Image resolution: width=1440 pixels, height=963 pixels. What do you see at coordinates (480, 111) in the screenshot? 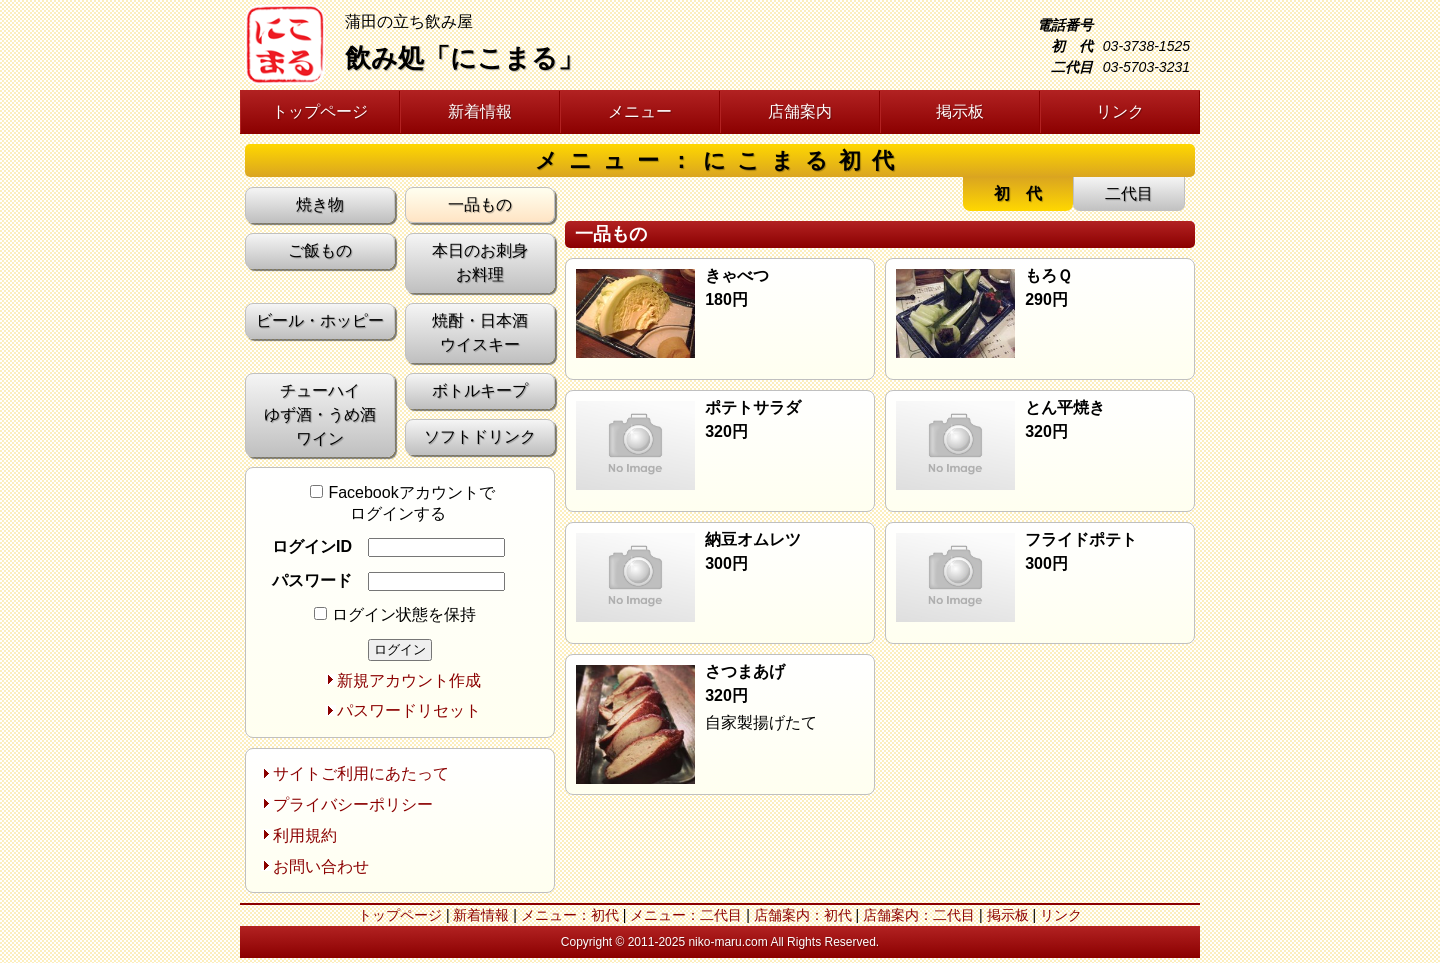
I see `新着情報` at bounding box center [480, 111].